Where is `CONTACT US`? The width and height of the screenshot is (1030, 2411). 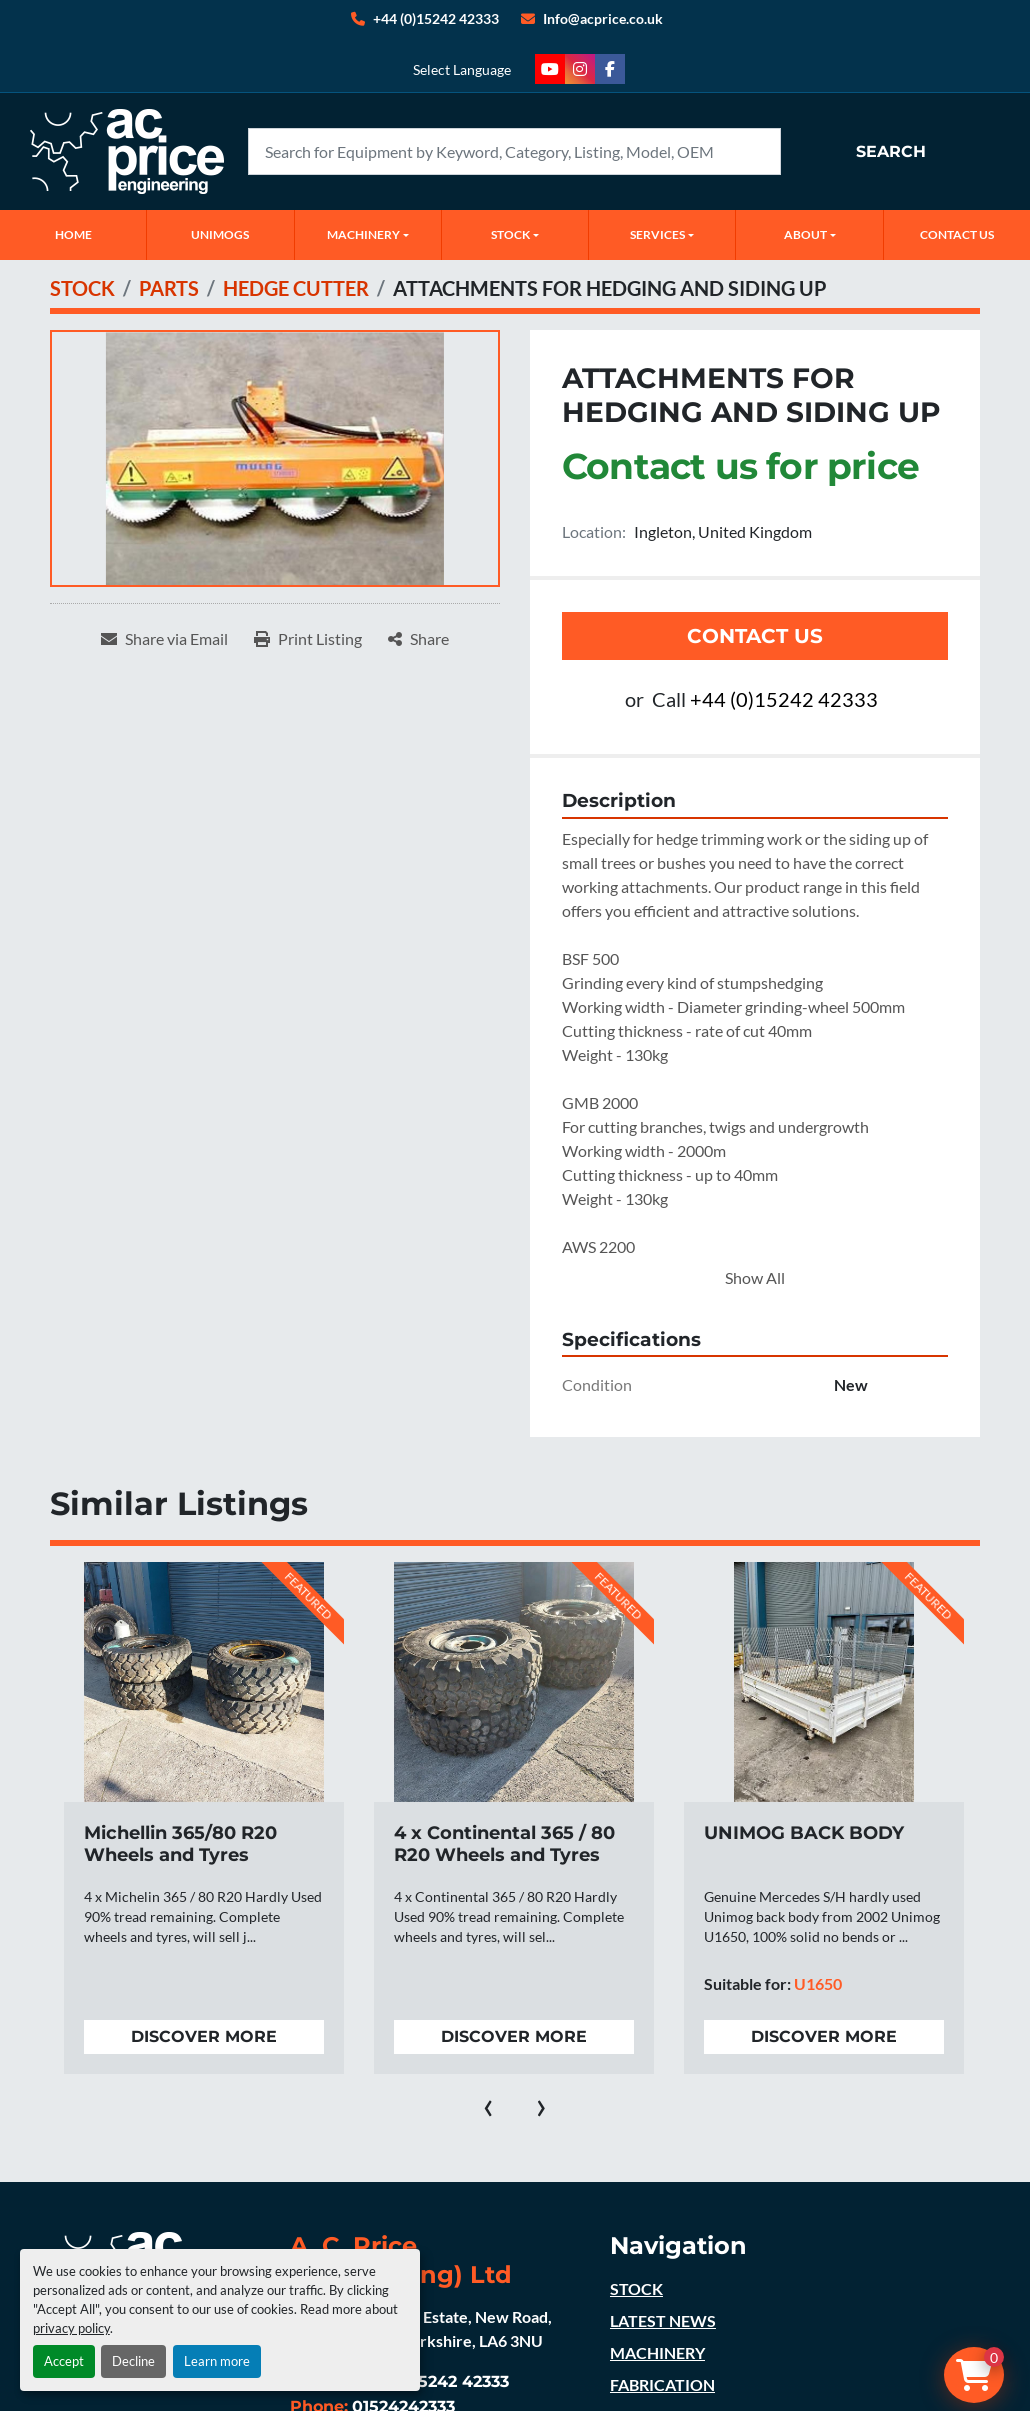
CONTACT US is located at coordinates (957, 234).